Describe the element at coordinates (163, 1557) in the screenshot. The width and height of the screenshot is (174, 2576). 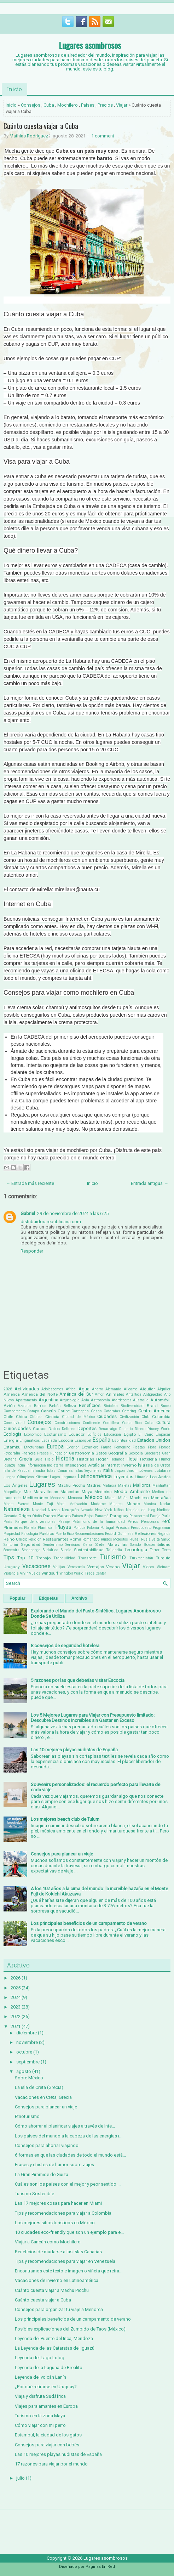
I see `Turquía` at that location.